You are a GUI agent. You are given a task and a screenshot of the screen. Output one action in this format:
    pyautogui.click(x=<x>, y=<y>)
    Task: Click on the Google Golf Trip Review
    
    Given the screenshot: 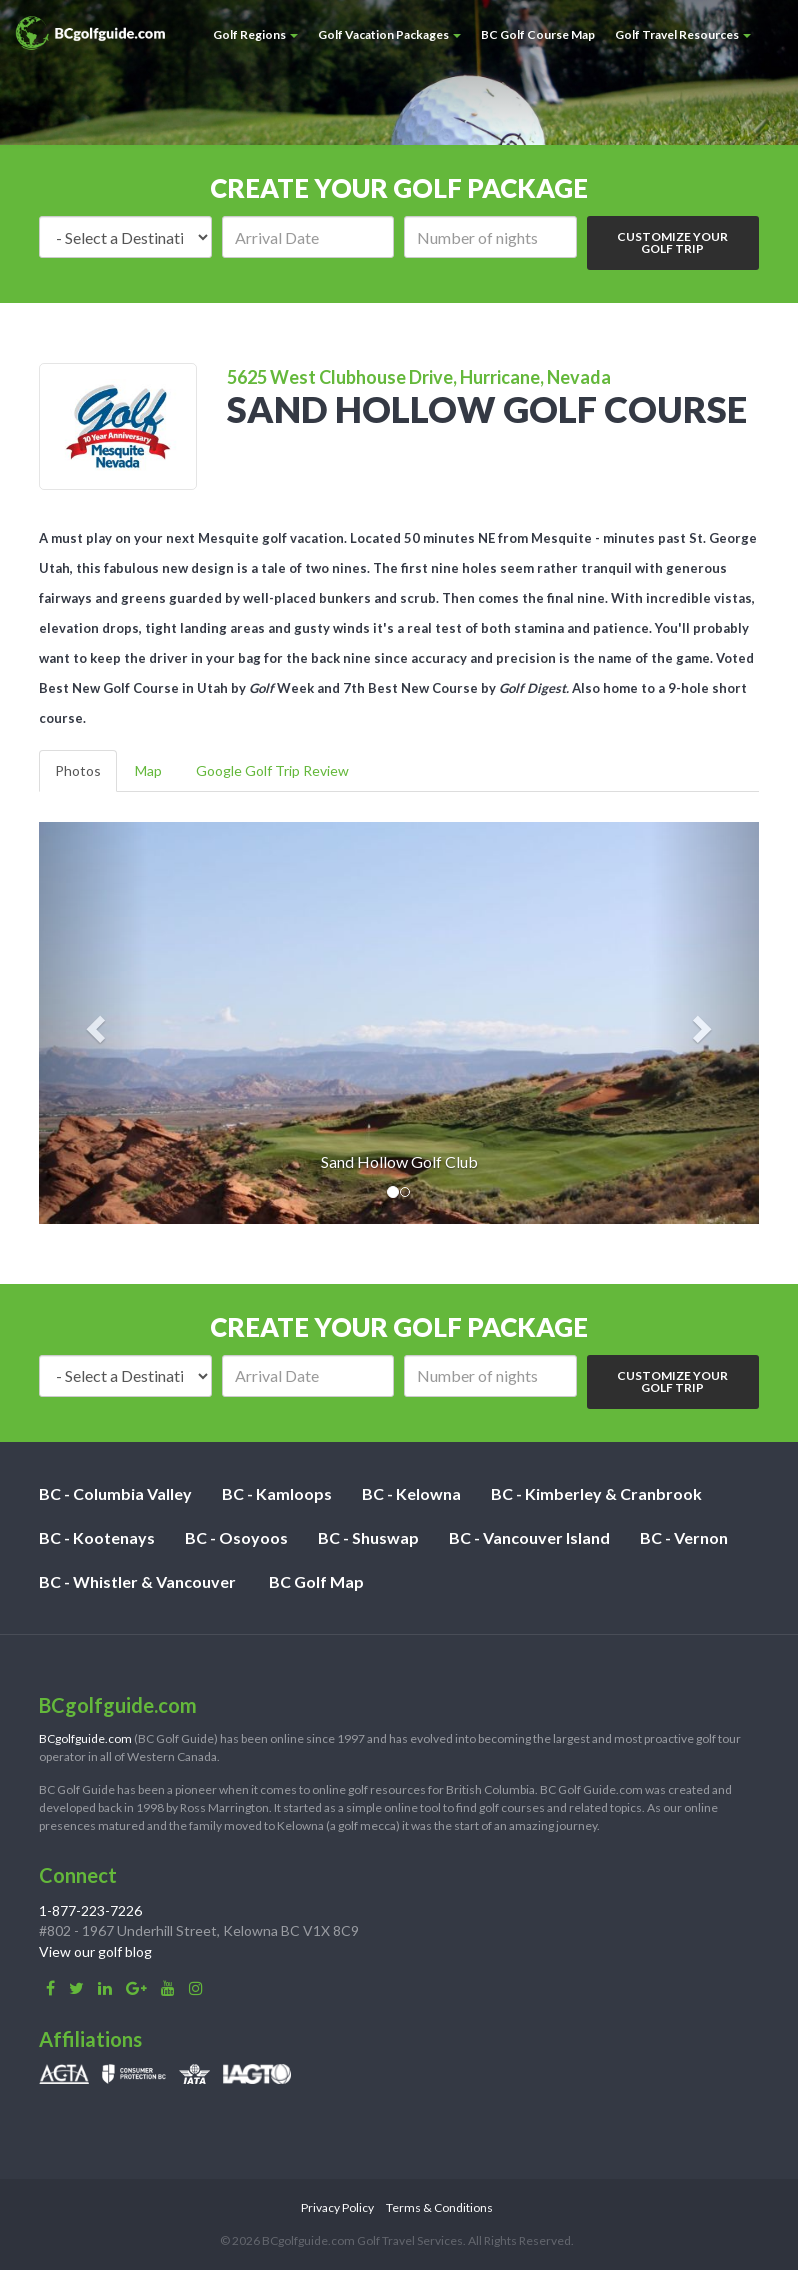 What is the action you would take?
    pyautogui.click(x=272, y=770)
    